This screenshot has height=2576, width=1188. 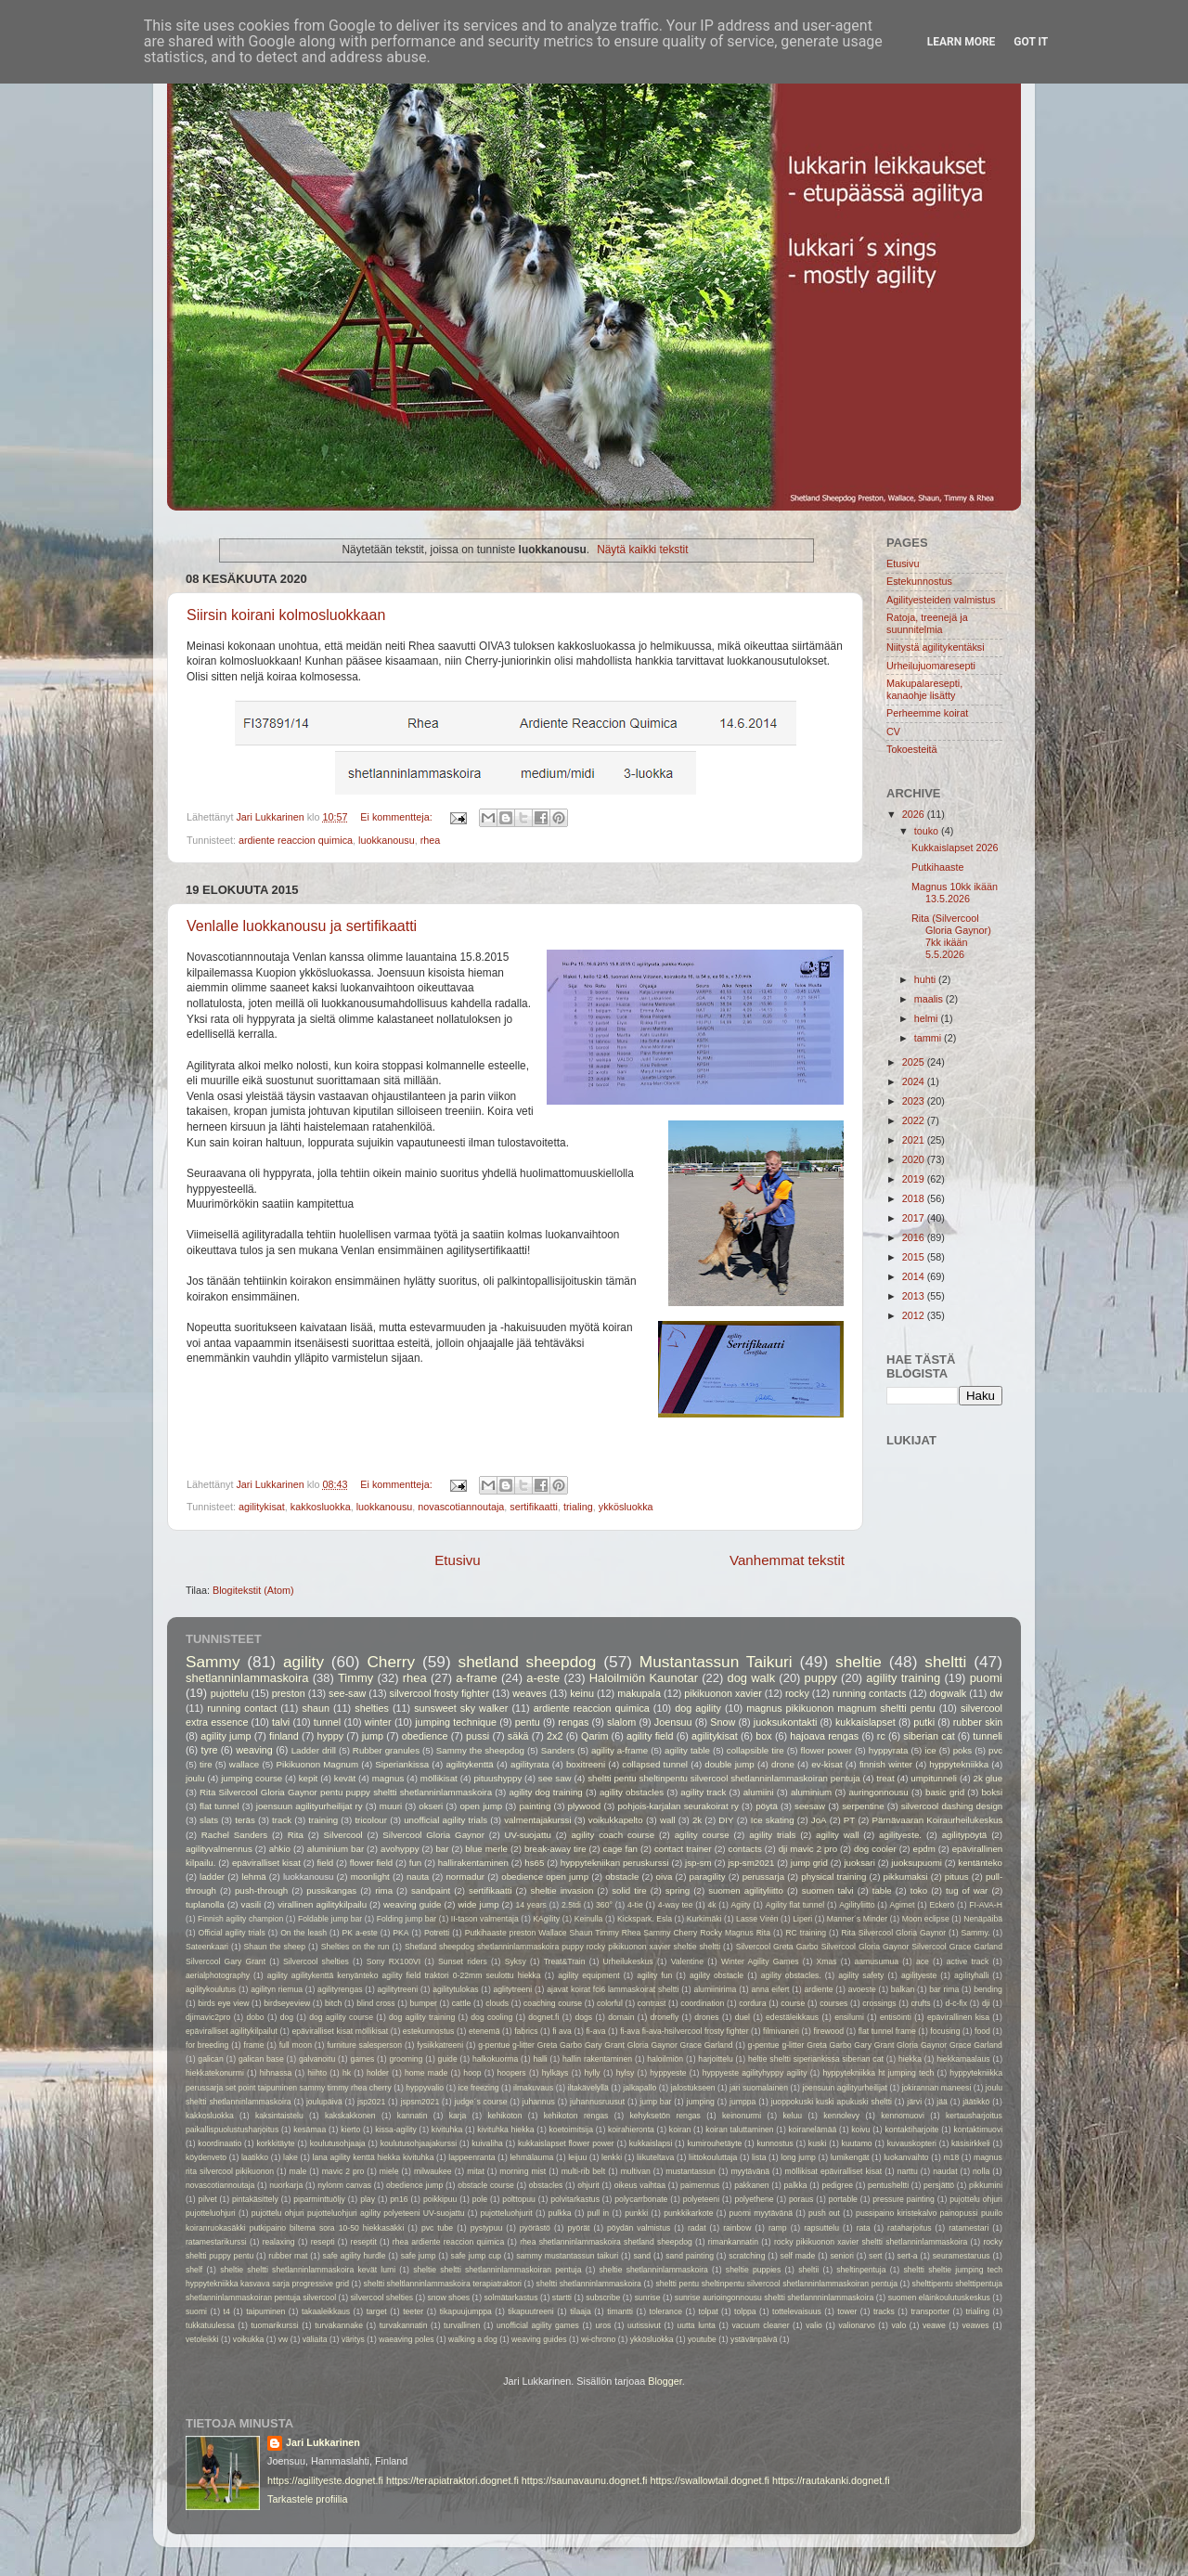 What do you see at coordinates (208, 1749) in the screenshot?
I see `tyre` at bounding box center [208, 1749].